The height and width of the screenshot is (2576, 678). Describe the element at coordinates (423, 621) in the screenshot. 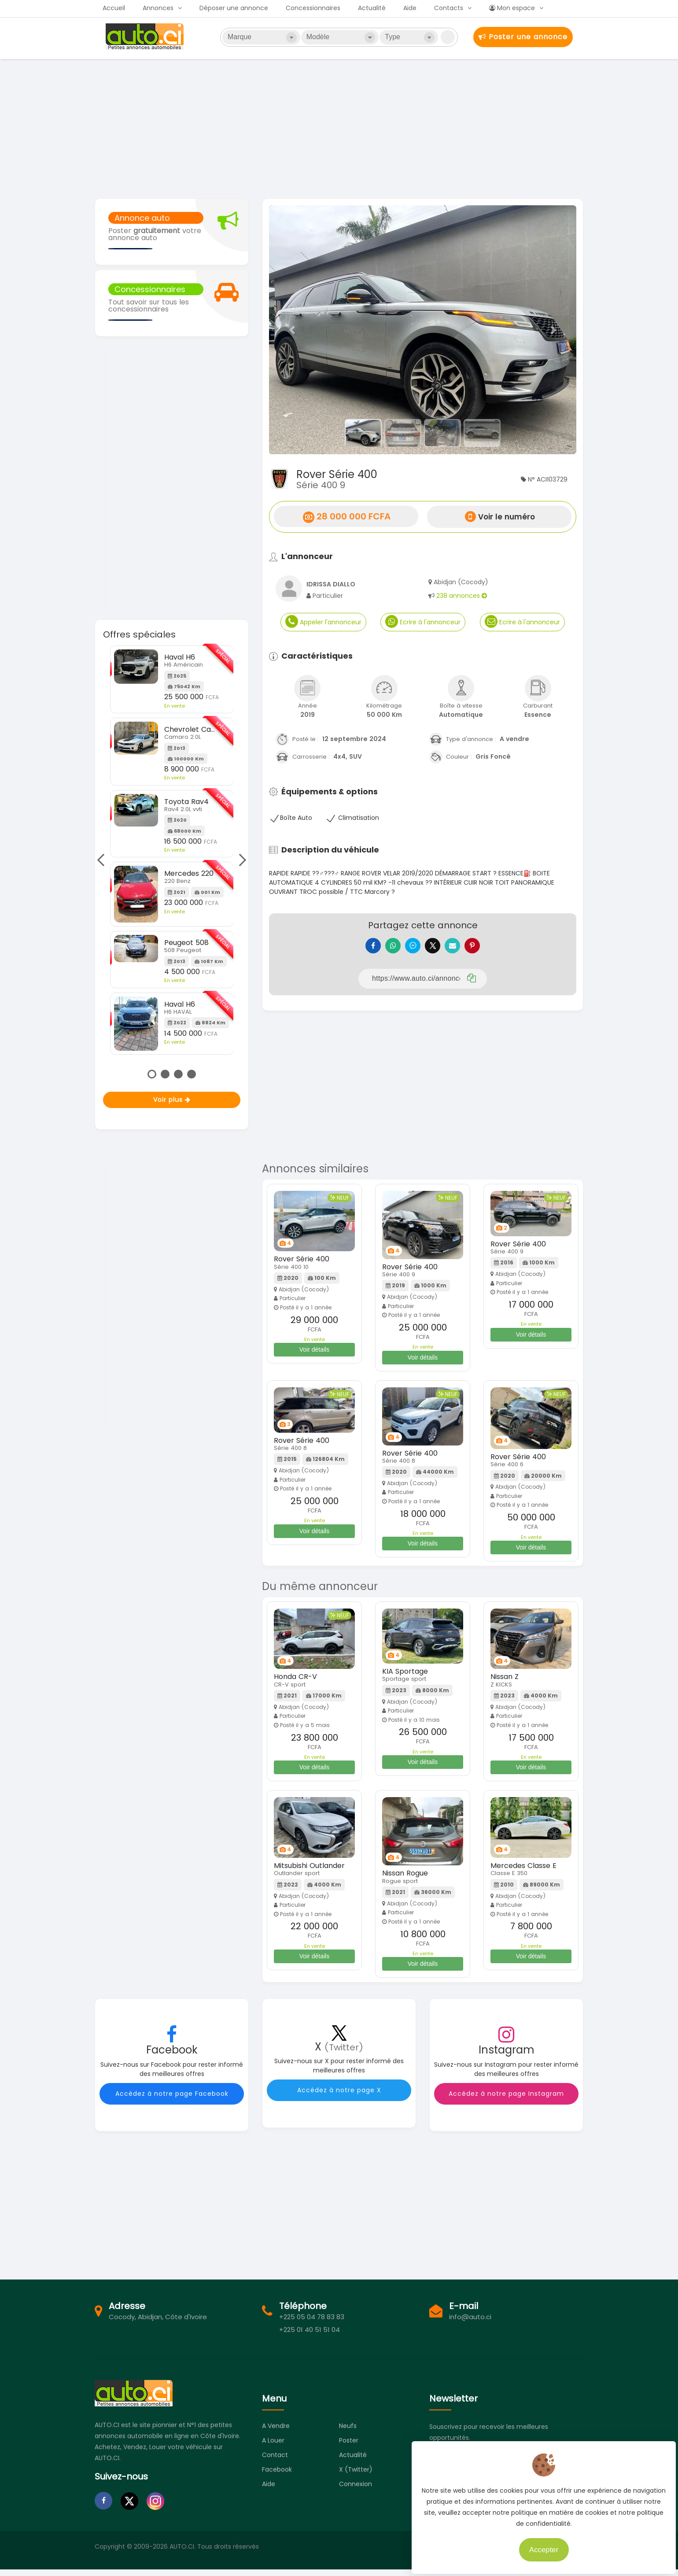

I see `Ecrire à l'annonceur` at that location.